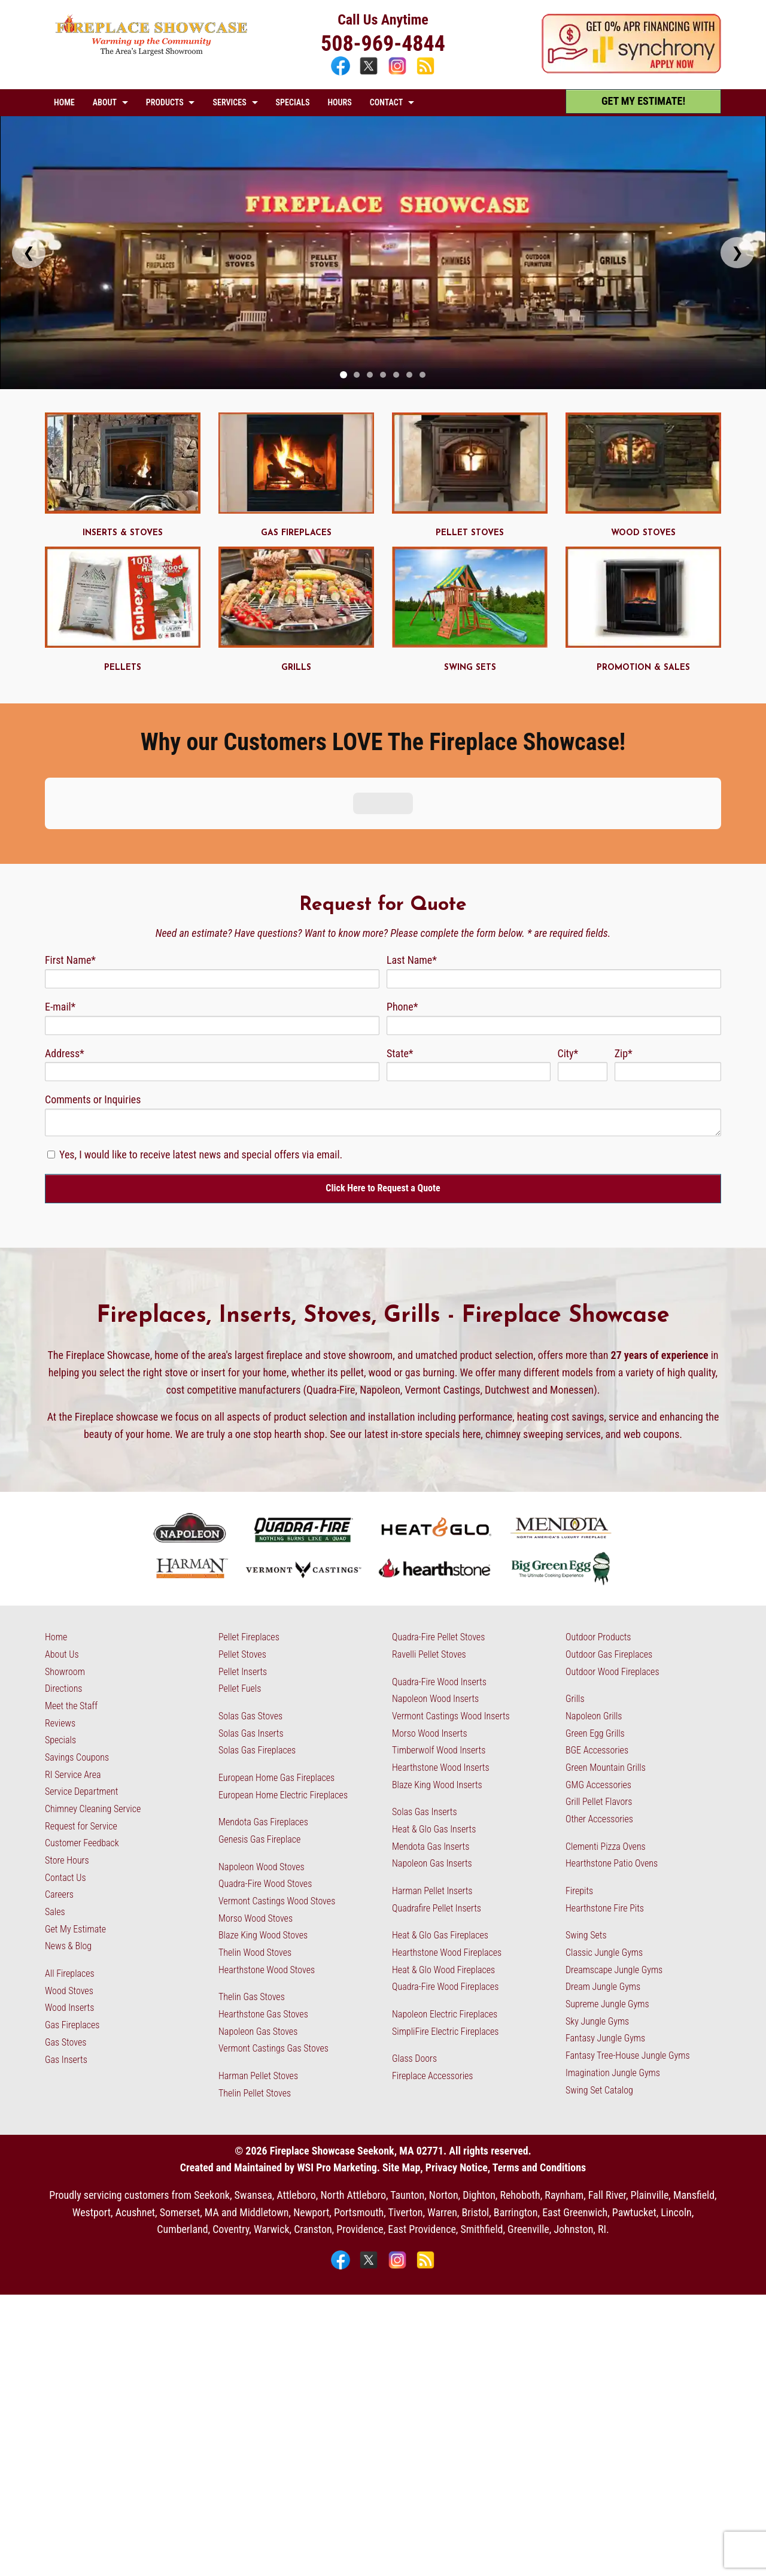 Image resolution: width=766 pixels, height=2576 pixels. Describe the element at coordinates (383, 1008) in the screenshot. I see `[Comments]` at that location.